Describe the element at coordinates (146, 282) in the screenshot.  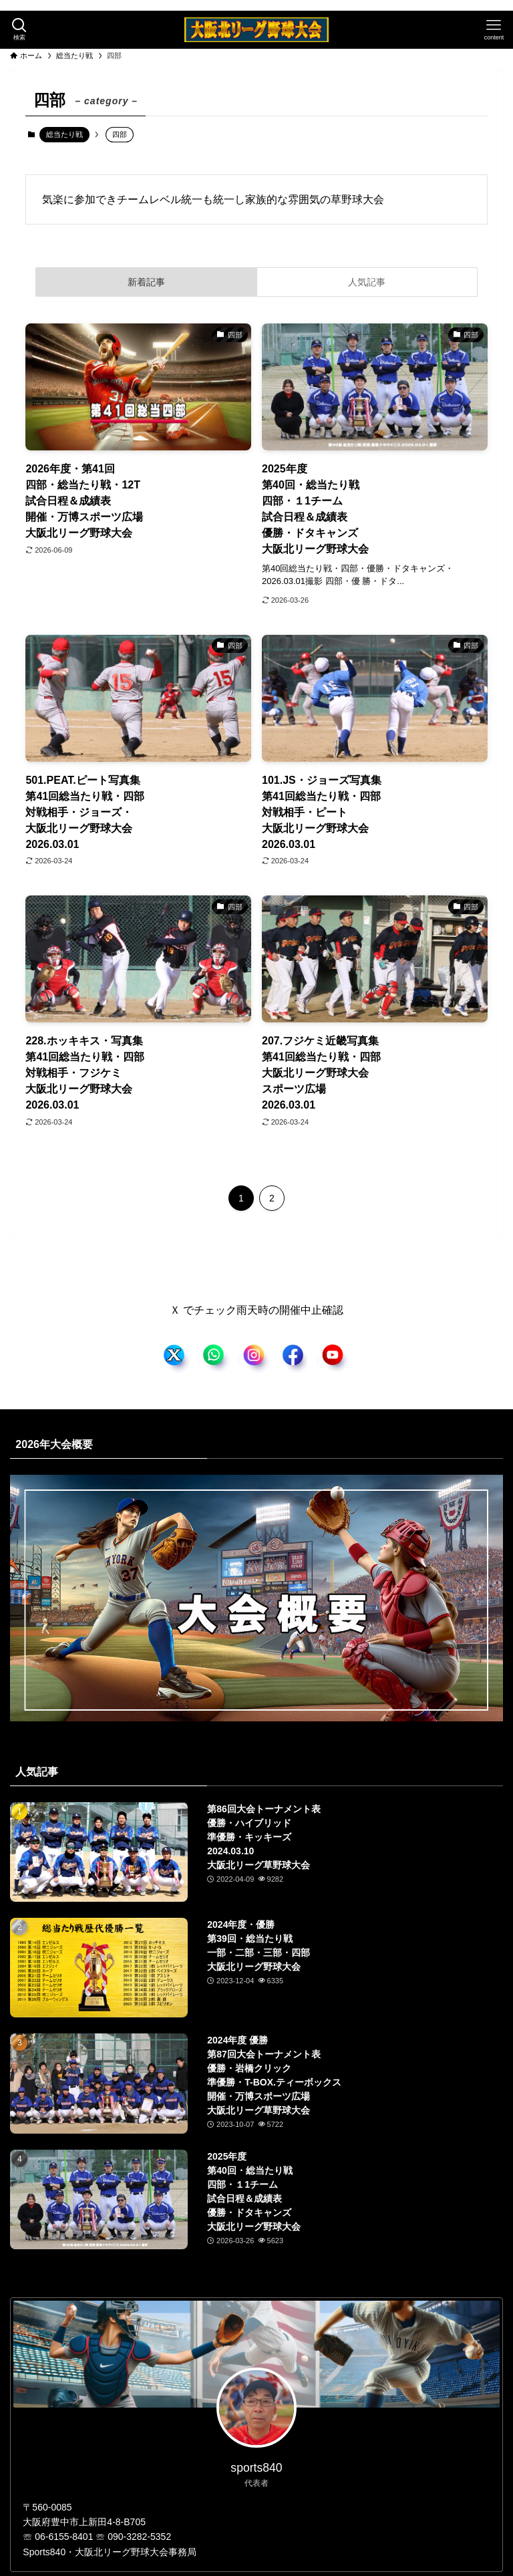
I see `新着記事 [tab]` at that location.